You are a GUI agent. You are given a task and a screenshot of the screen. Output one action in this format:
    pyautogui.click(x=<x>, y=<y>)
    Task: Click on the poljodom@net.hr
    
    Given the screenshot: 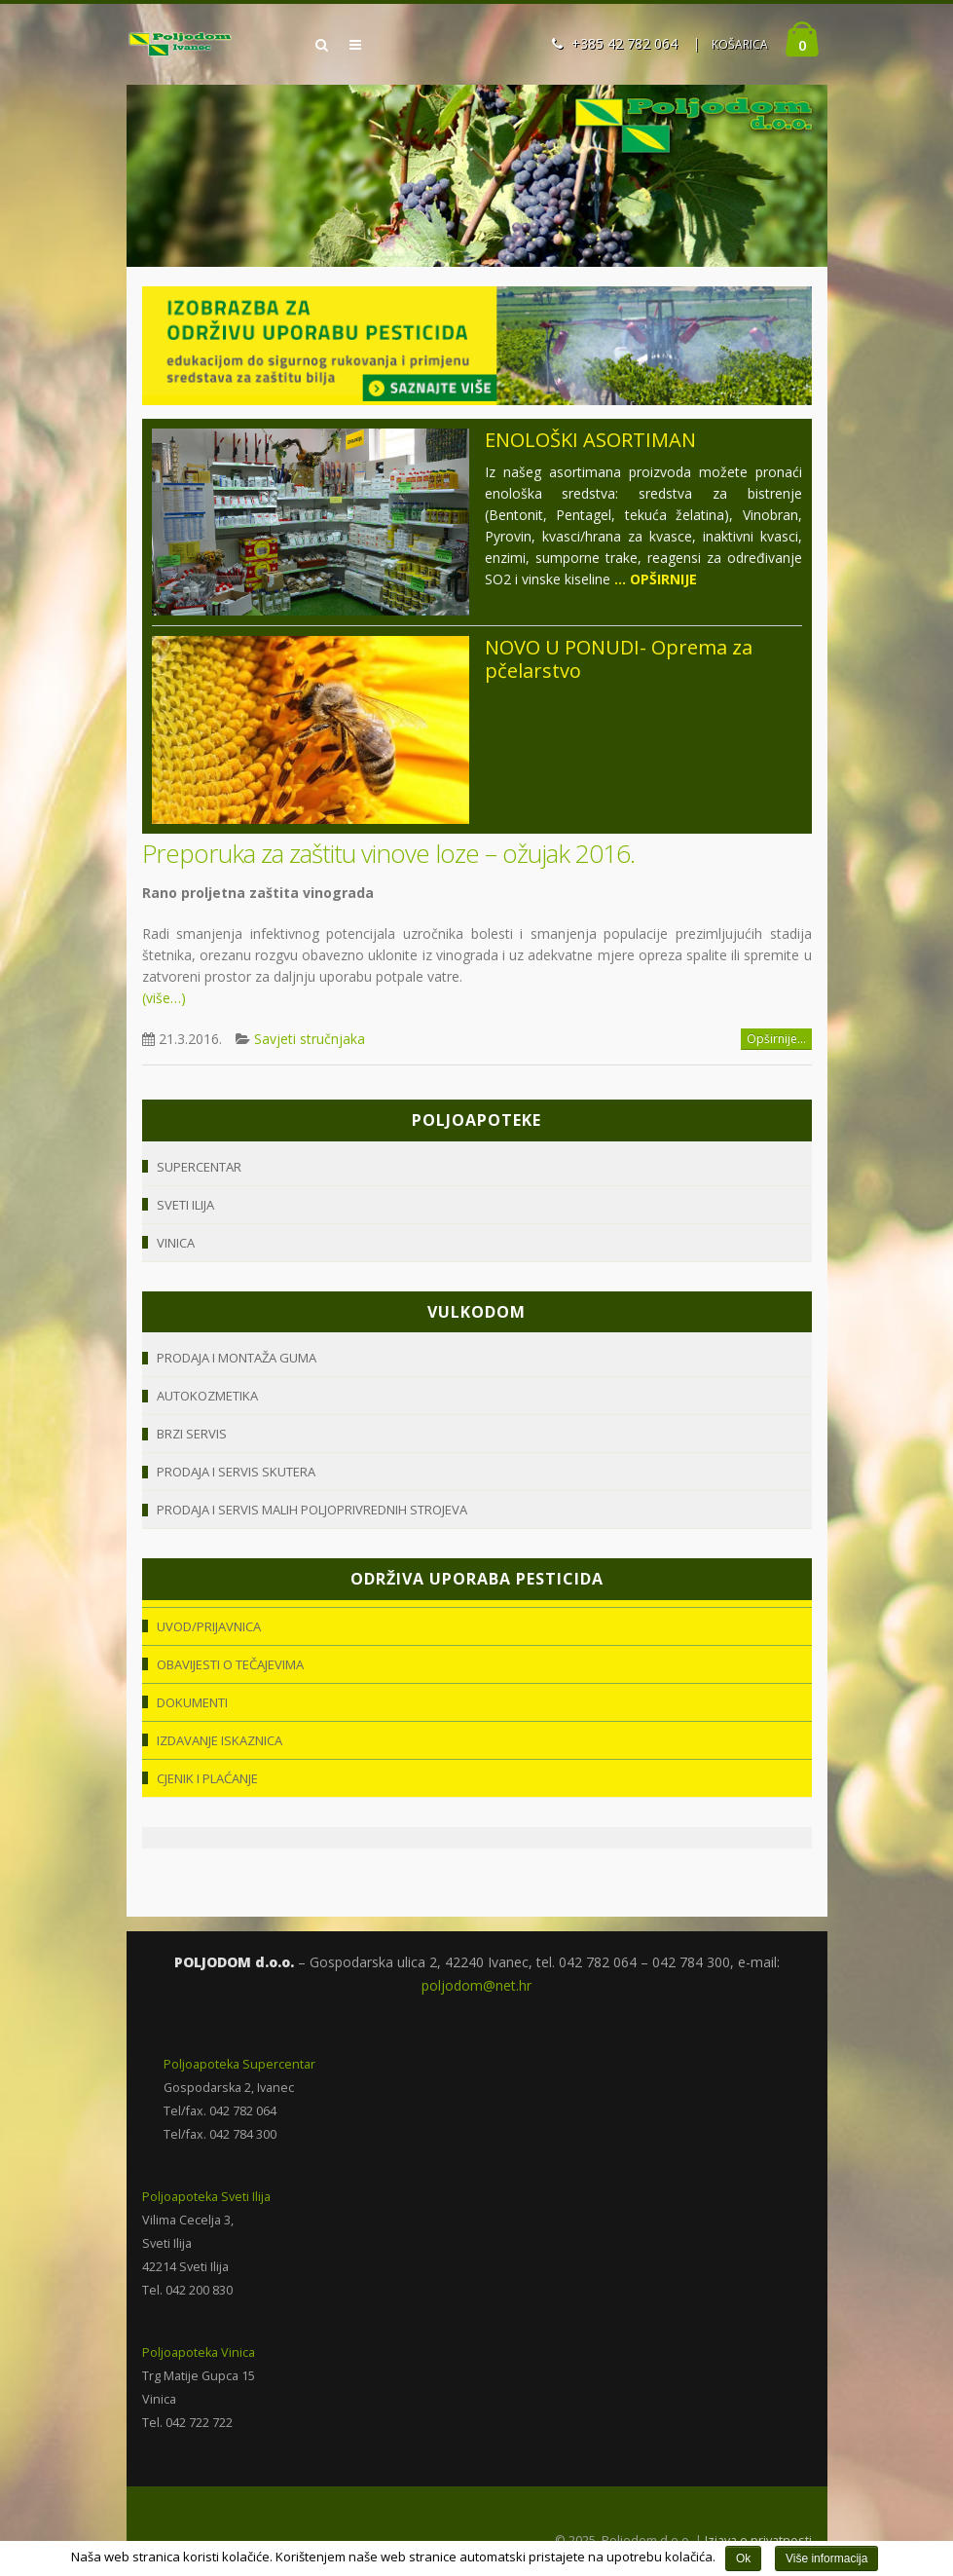 What is the action you would take?
    pyautogui.click(x=476, y=1985)
    